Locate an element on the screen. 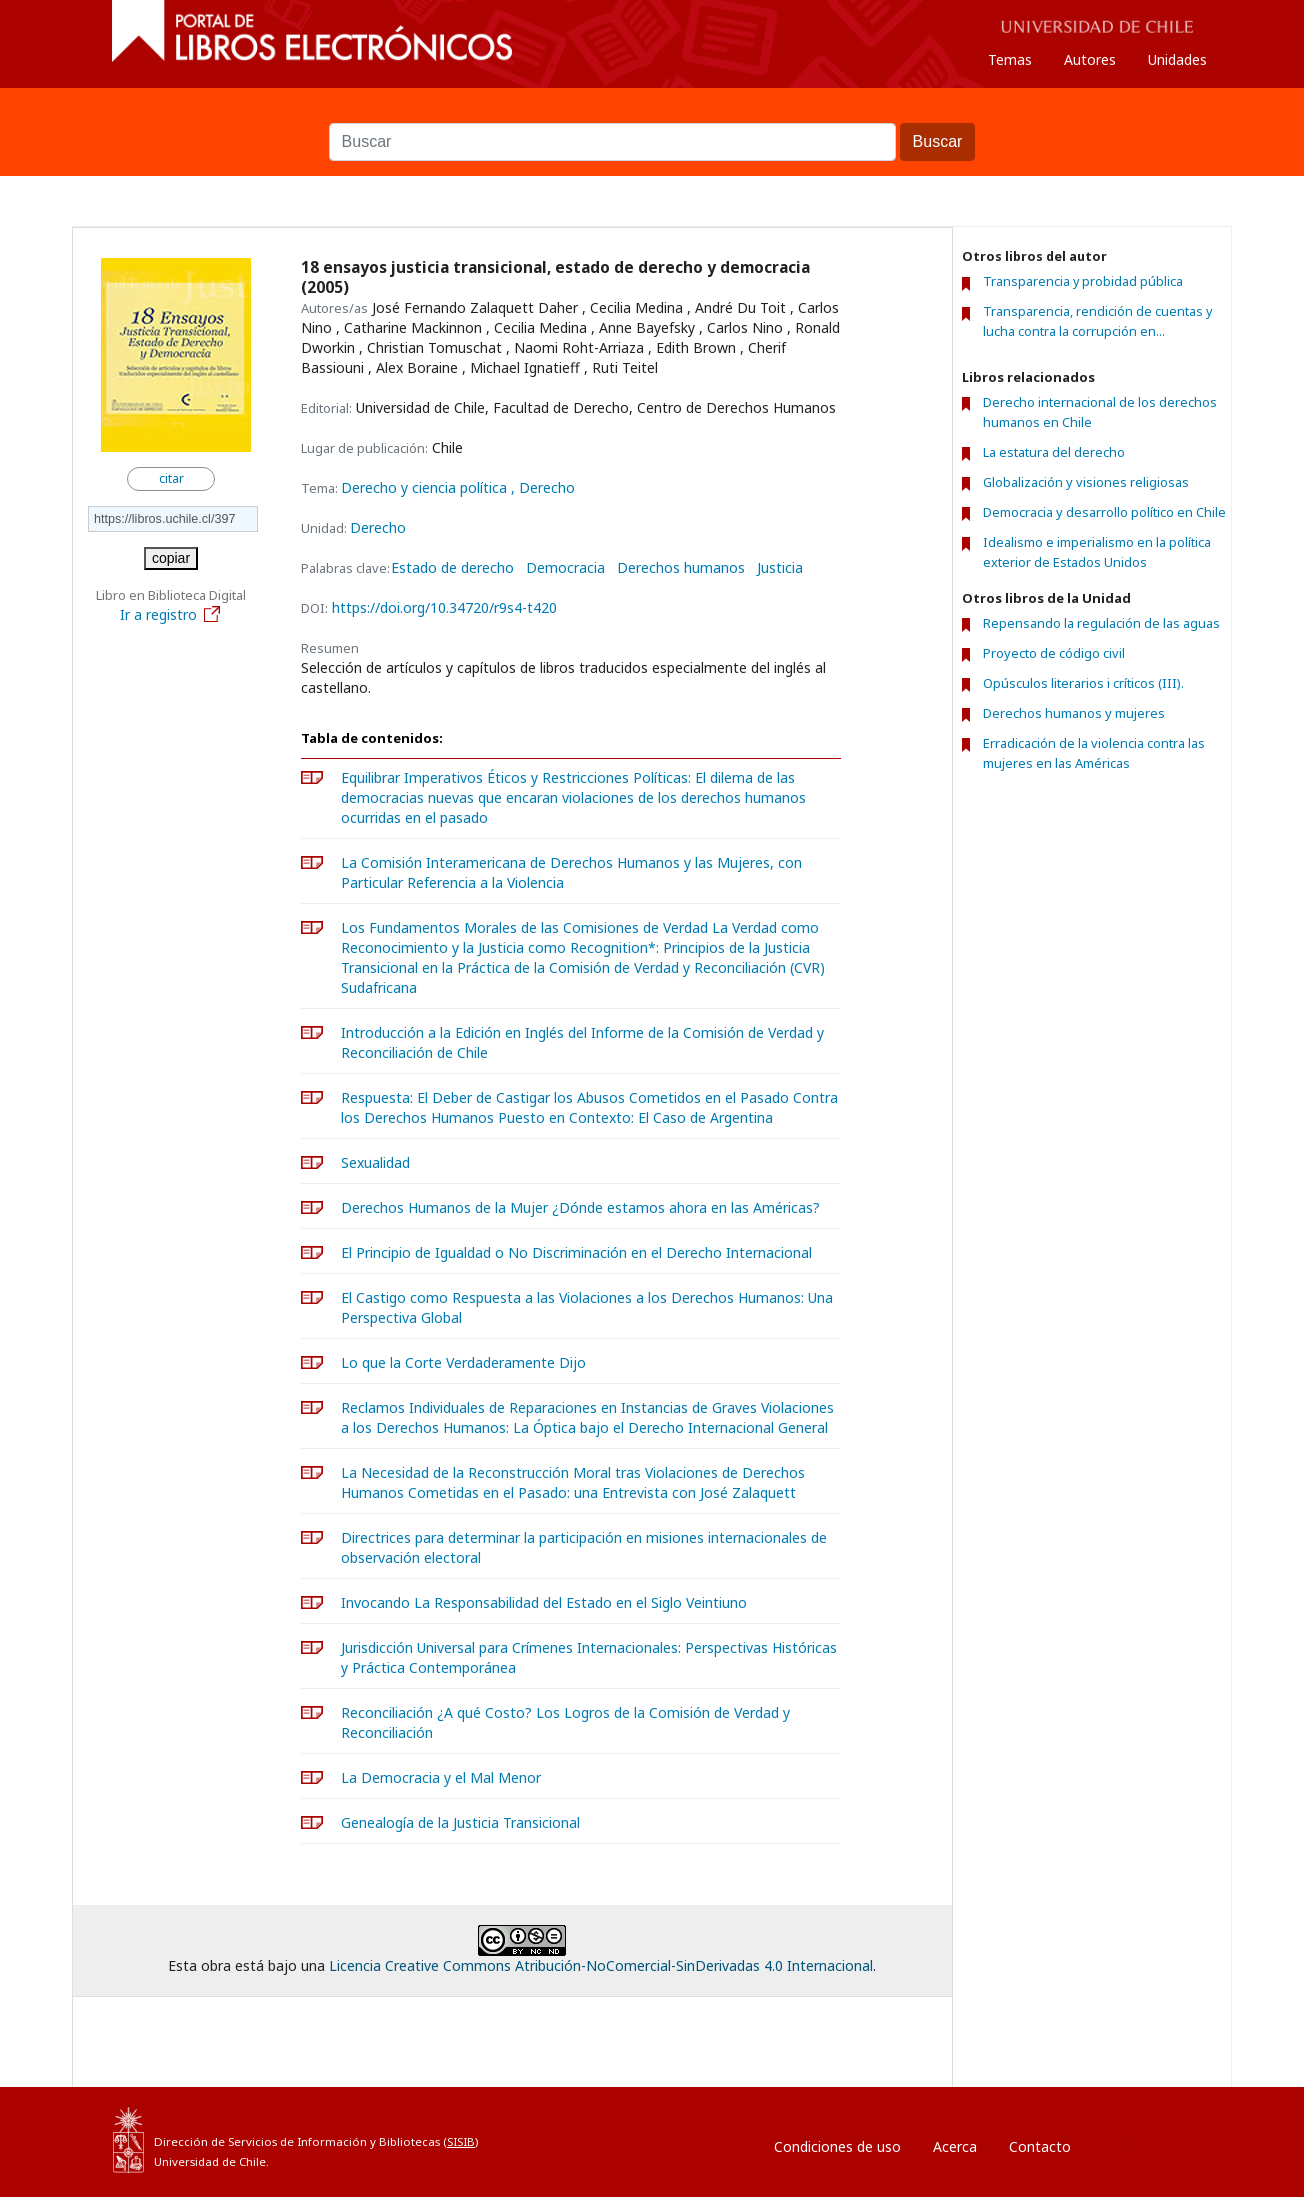 Image resolution: width=1304 pixels, height=2197 pixels. Acerca is located at coordinates (955, 2146).